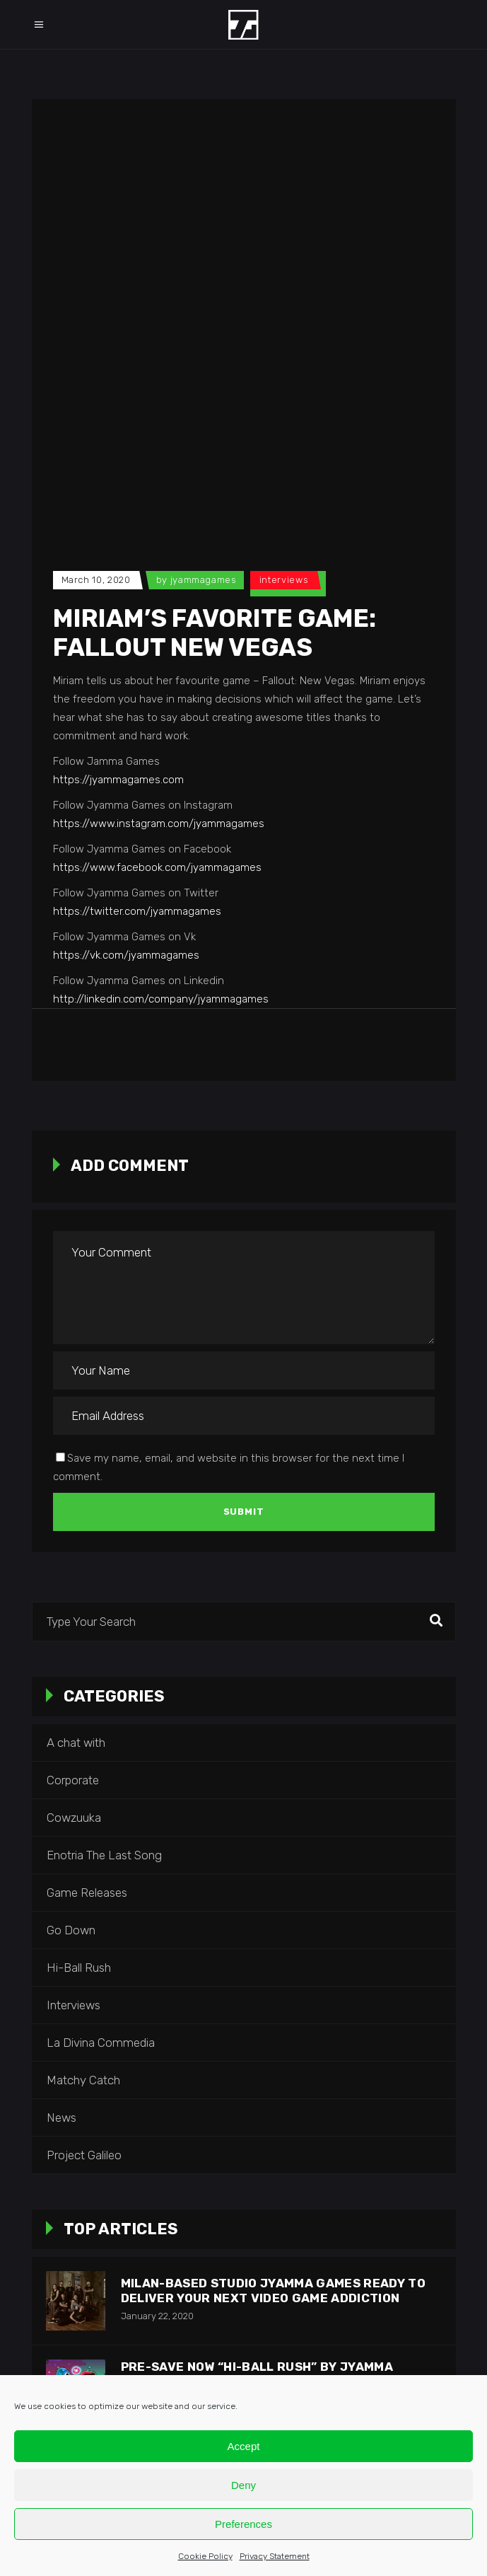 The image size is (487, 2576). I want to click on Hi-Ball Rush, so click(79, 1967).